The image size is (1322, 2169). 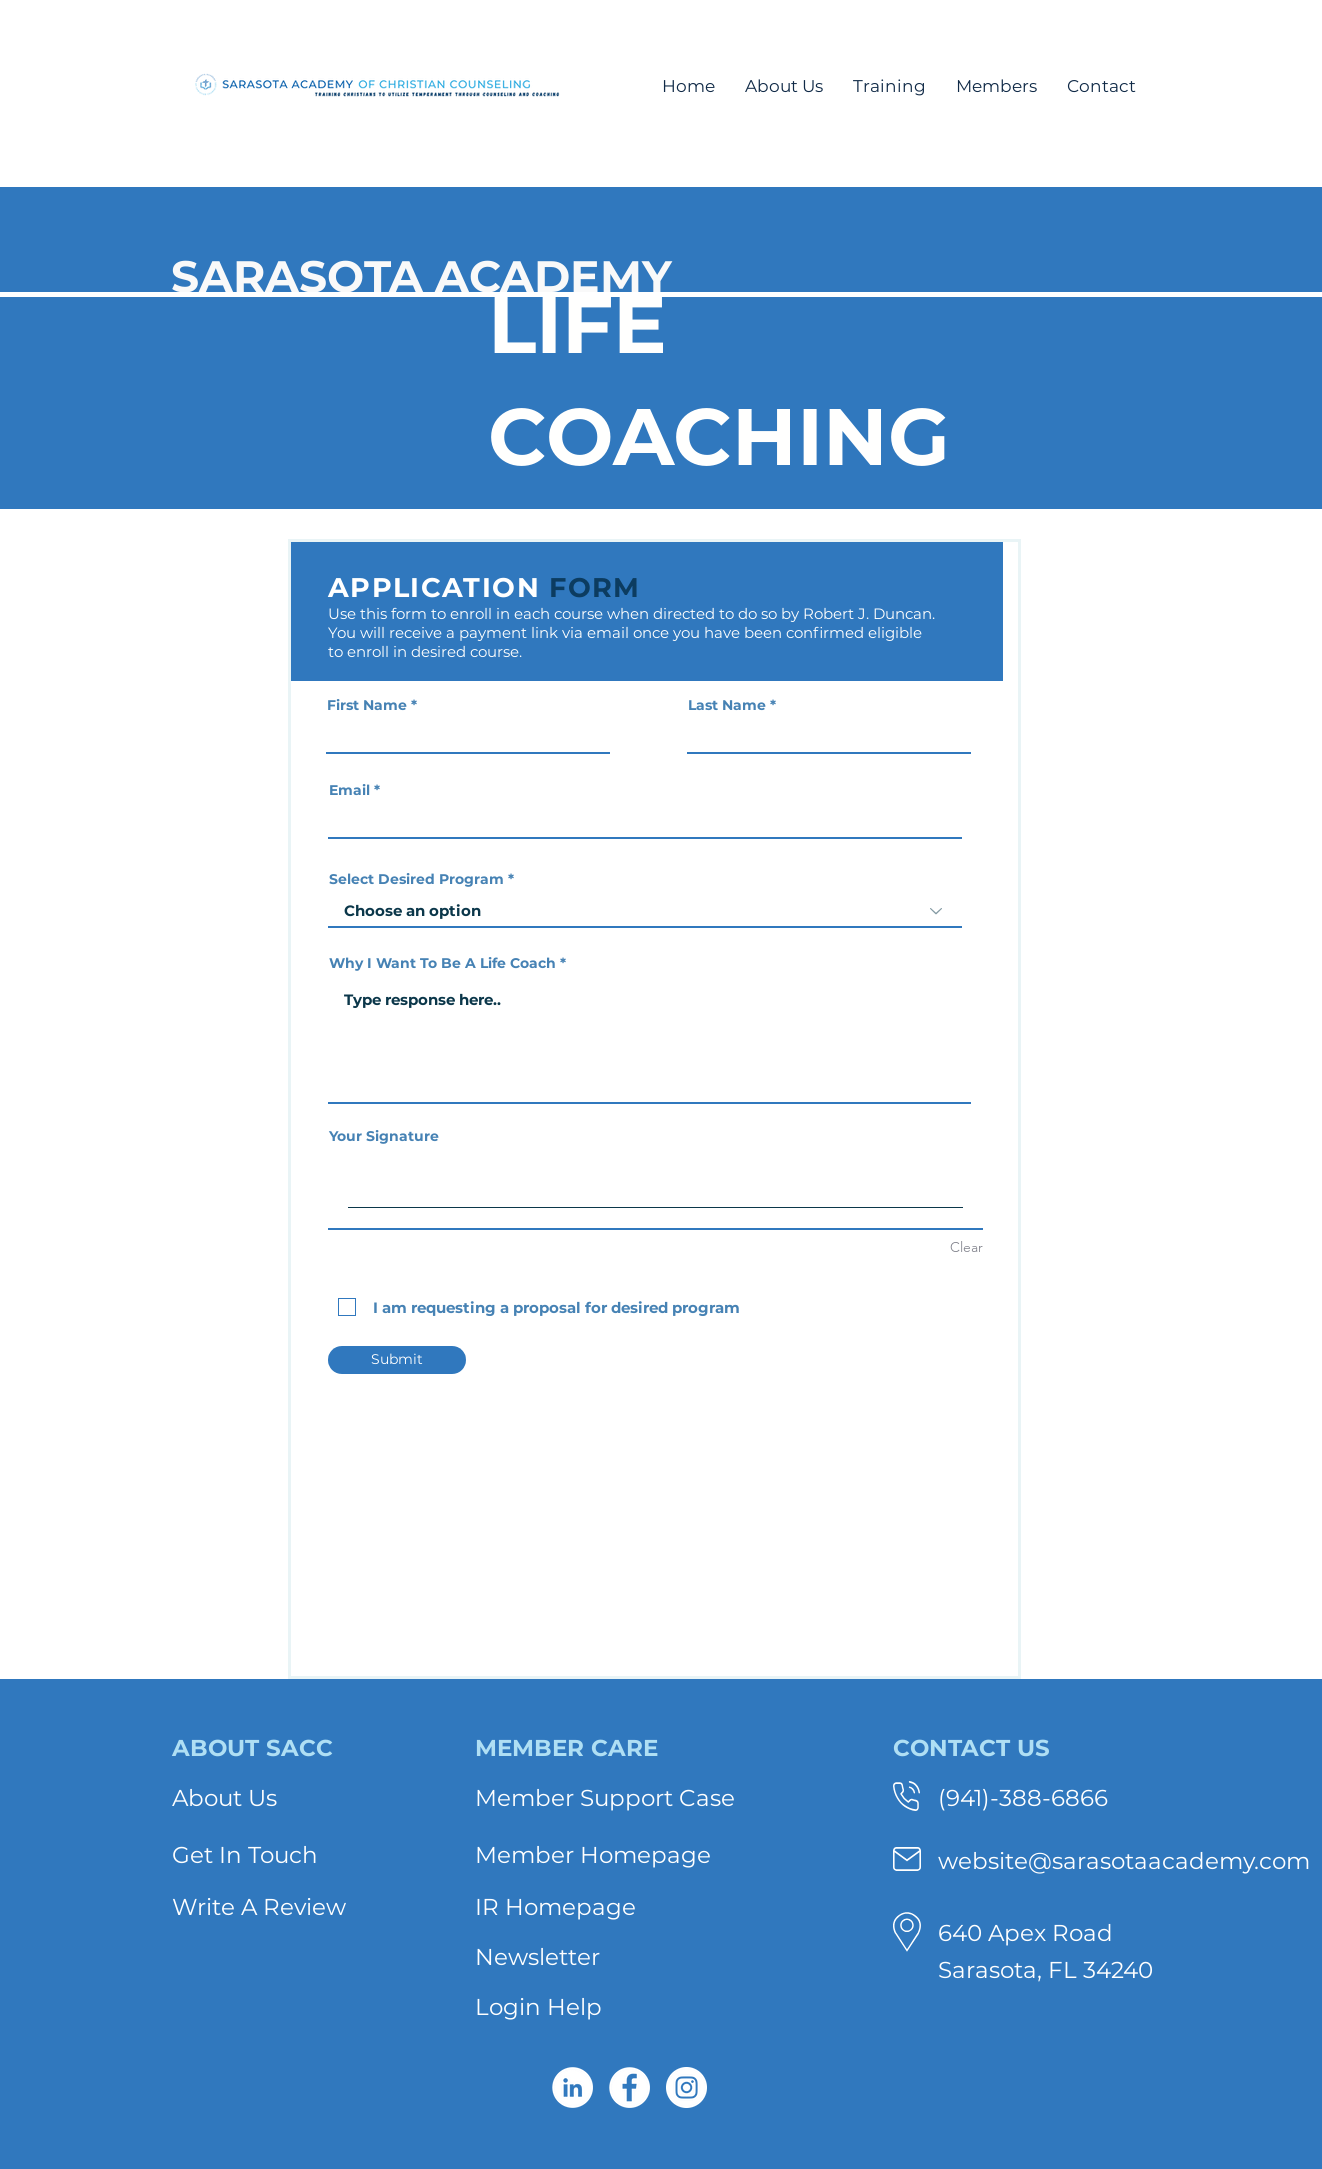 What do you see at coordinates (572, 2087) in the screenshot?
I see `[LinkedIn - White Circle]` at bounding box center [572, 2087].